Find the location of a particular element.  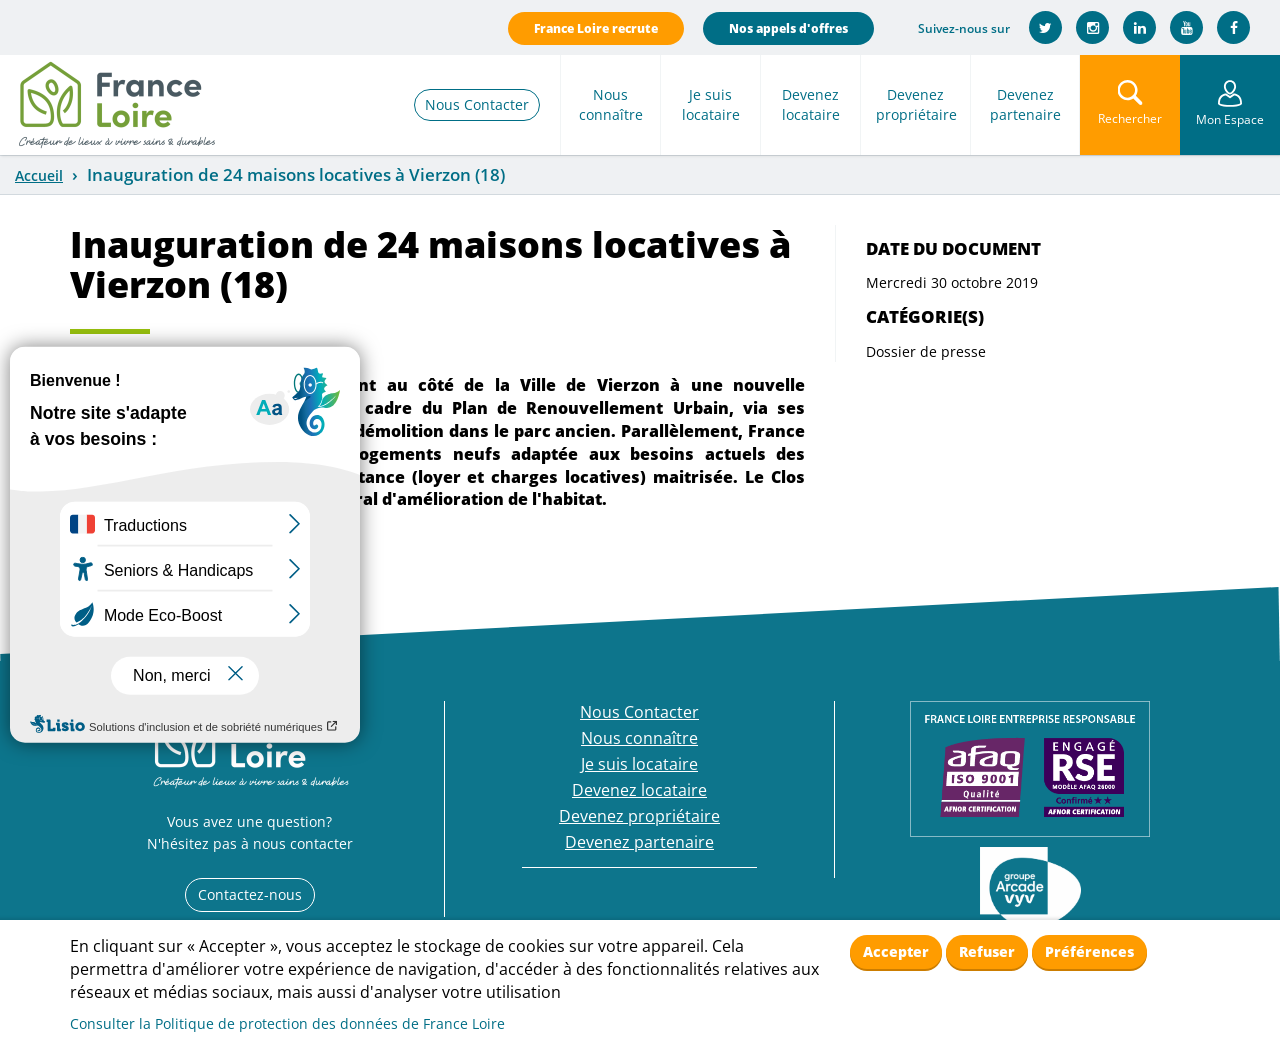

Devenez partenaire is located at coordinates (1025, 104).